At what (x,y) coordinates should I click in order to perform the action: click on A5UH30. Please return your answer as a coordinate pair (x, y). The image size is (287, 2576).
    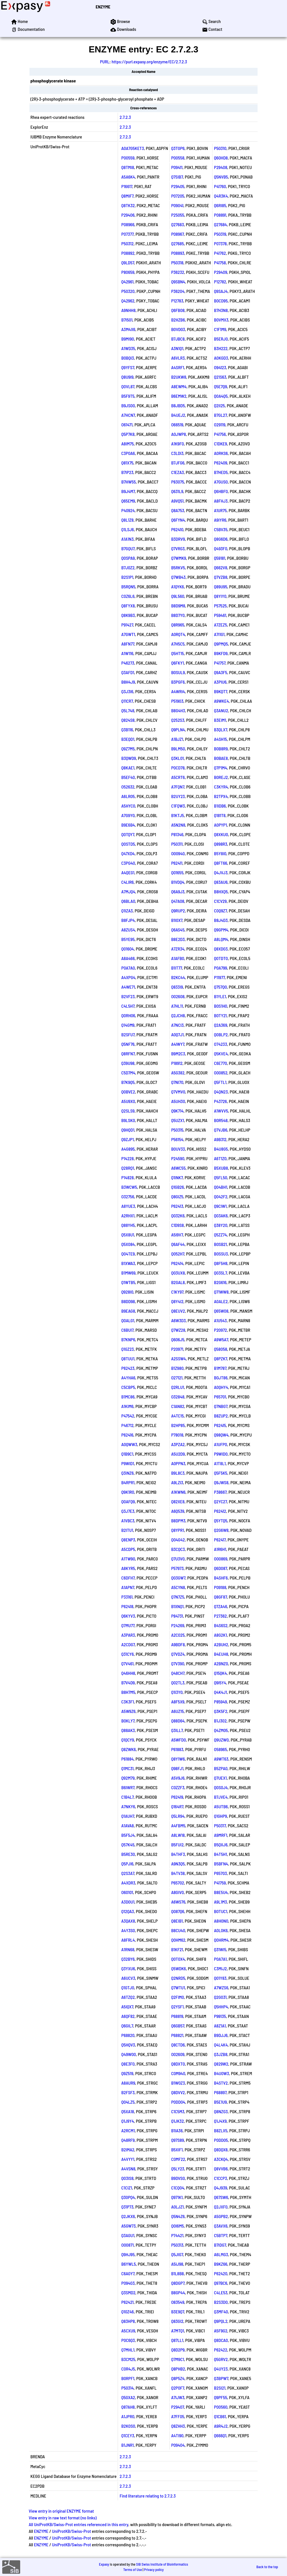
    Looking at the image, I should click on (178, 1101).